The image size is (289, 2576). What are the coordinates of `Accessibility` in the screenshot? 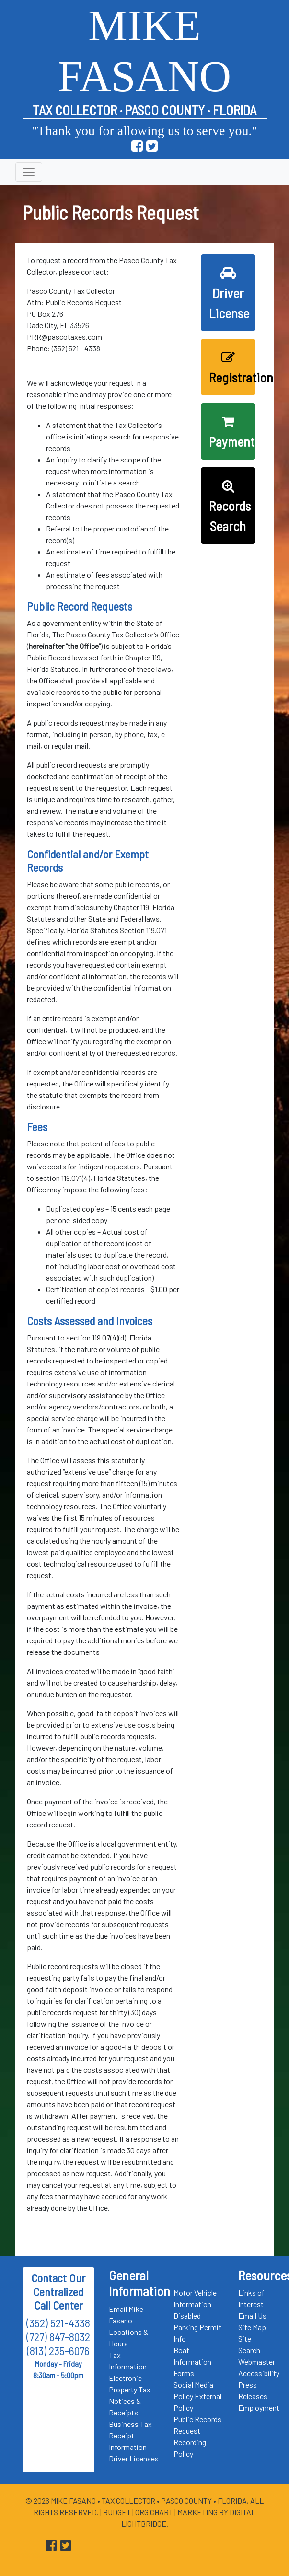 It's located at (258, 2373).